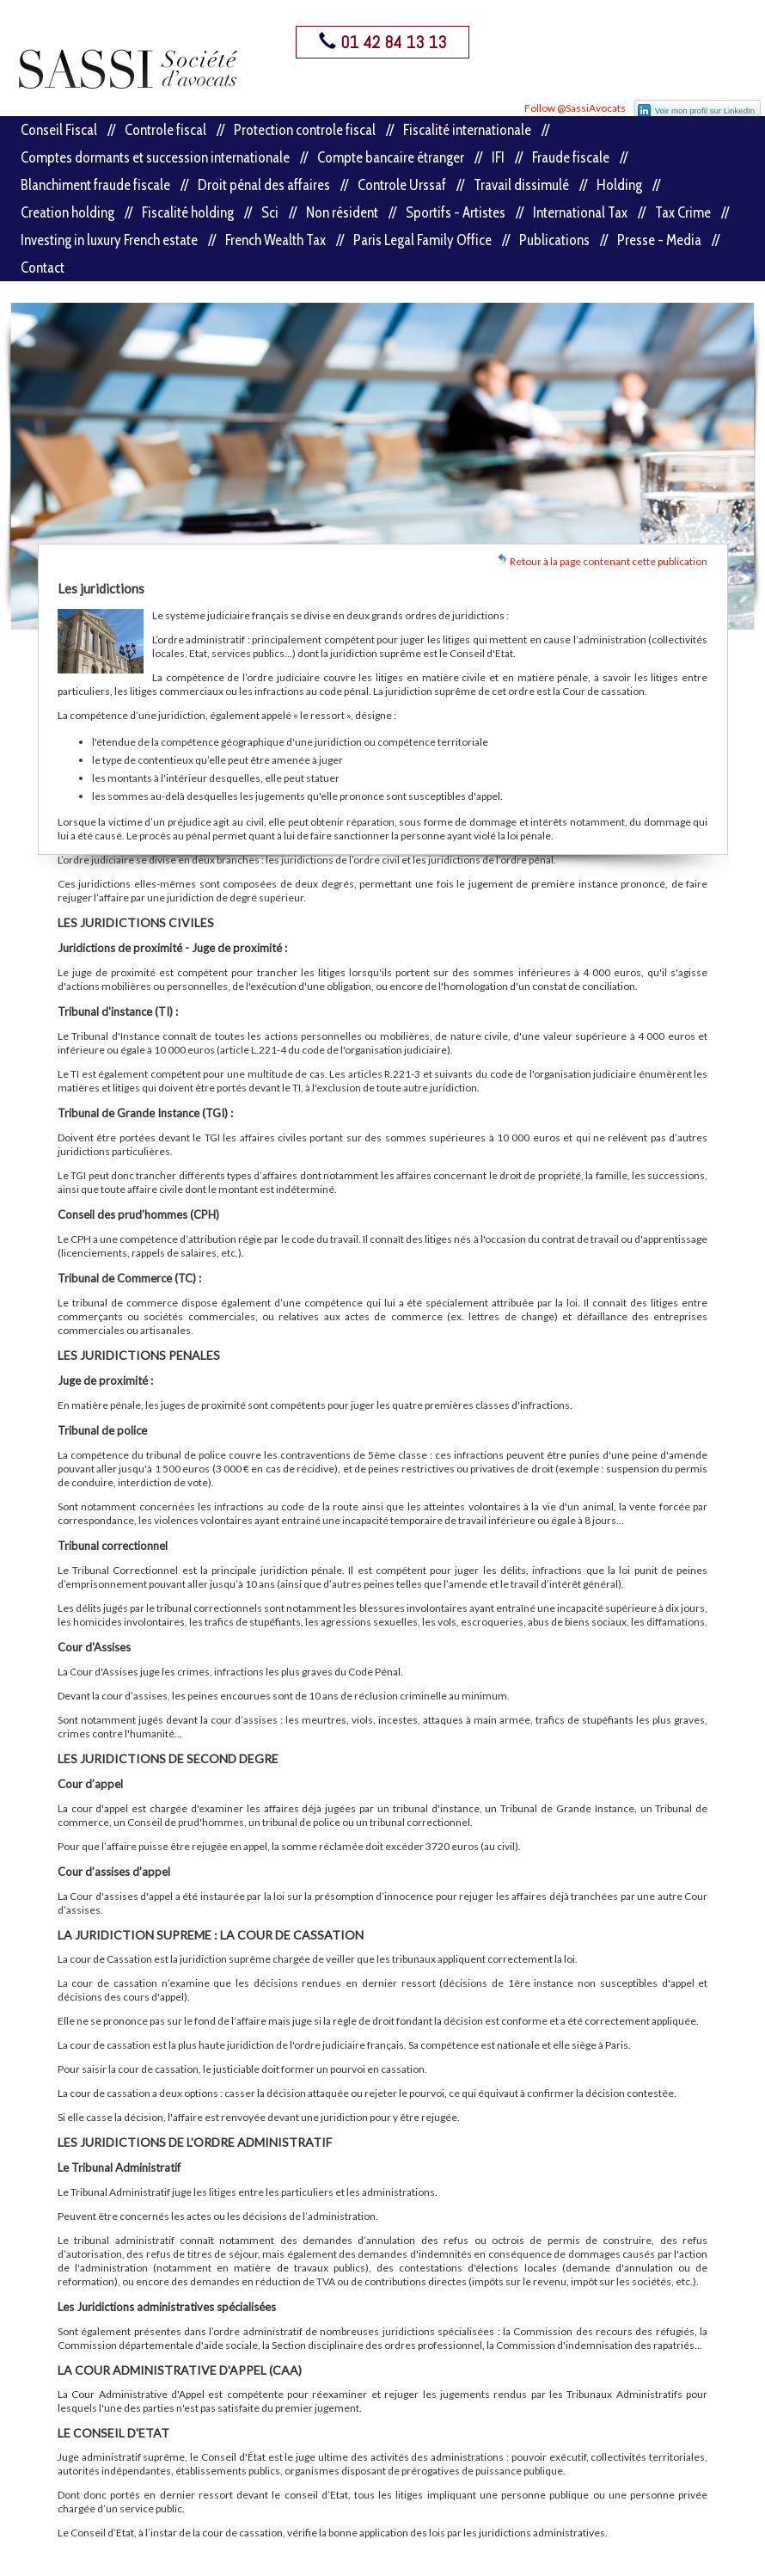  Describe the element at coordinates (683, 212) in the screenshot. I see `Tax Crime` at that location.